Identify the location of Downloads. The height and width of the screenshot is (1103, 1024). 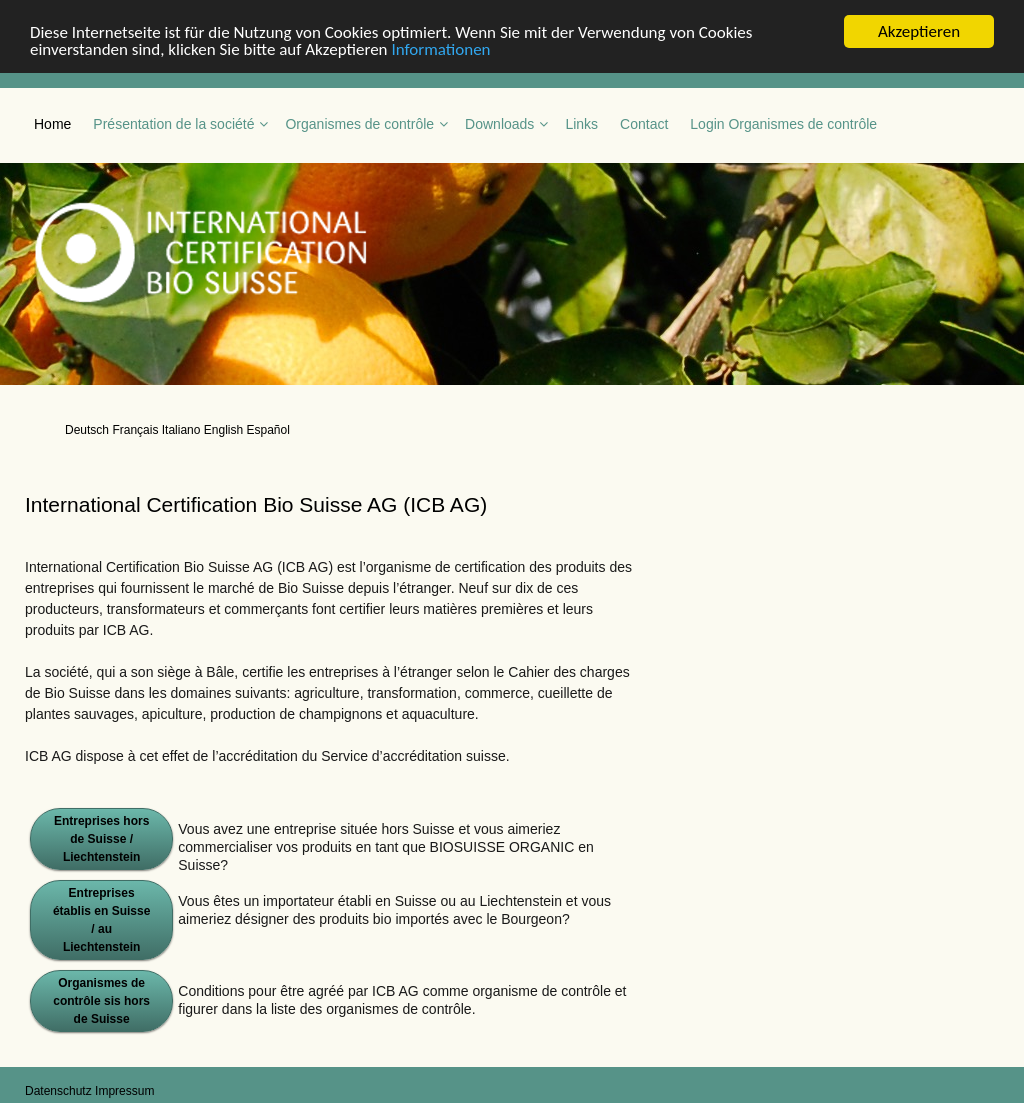
(499, 124).